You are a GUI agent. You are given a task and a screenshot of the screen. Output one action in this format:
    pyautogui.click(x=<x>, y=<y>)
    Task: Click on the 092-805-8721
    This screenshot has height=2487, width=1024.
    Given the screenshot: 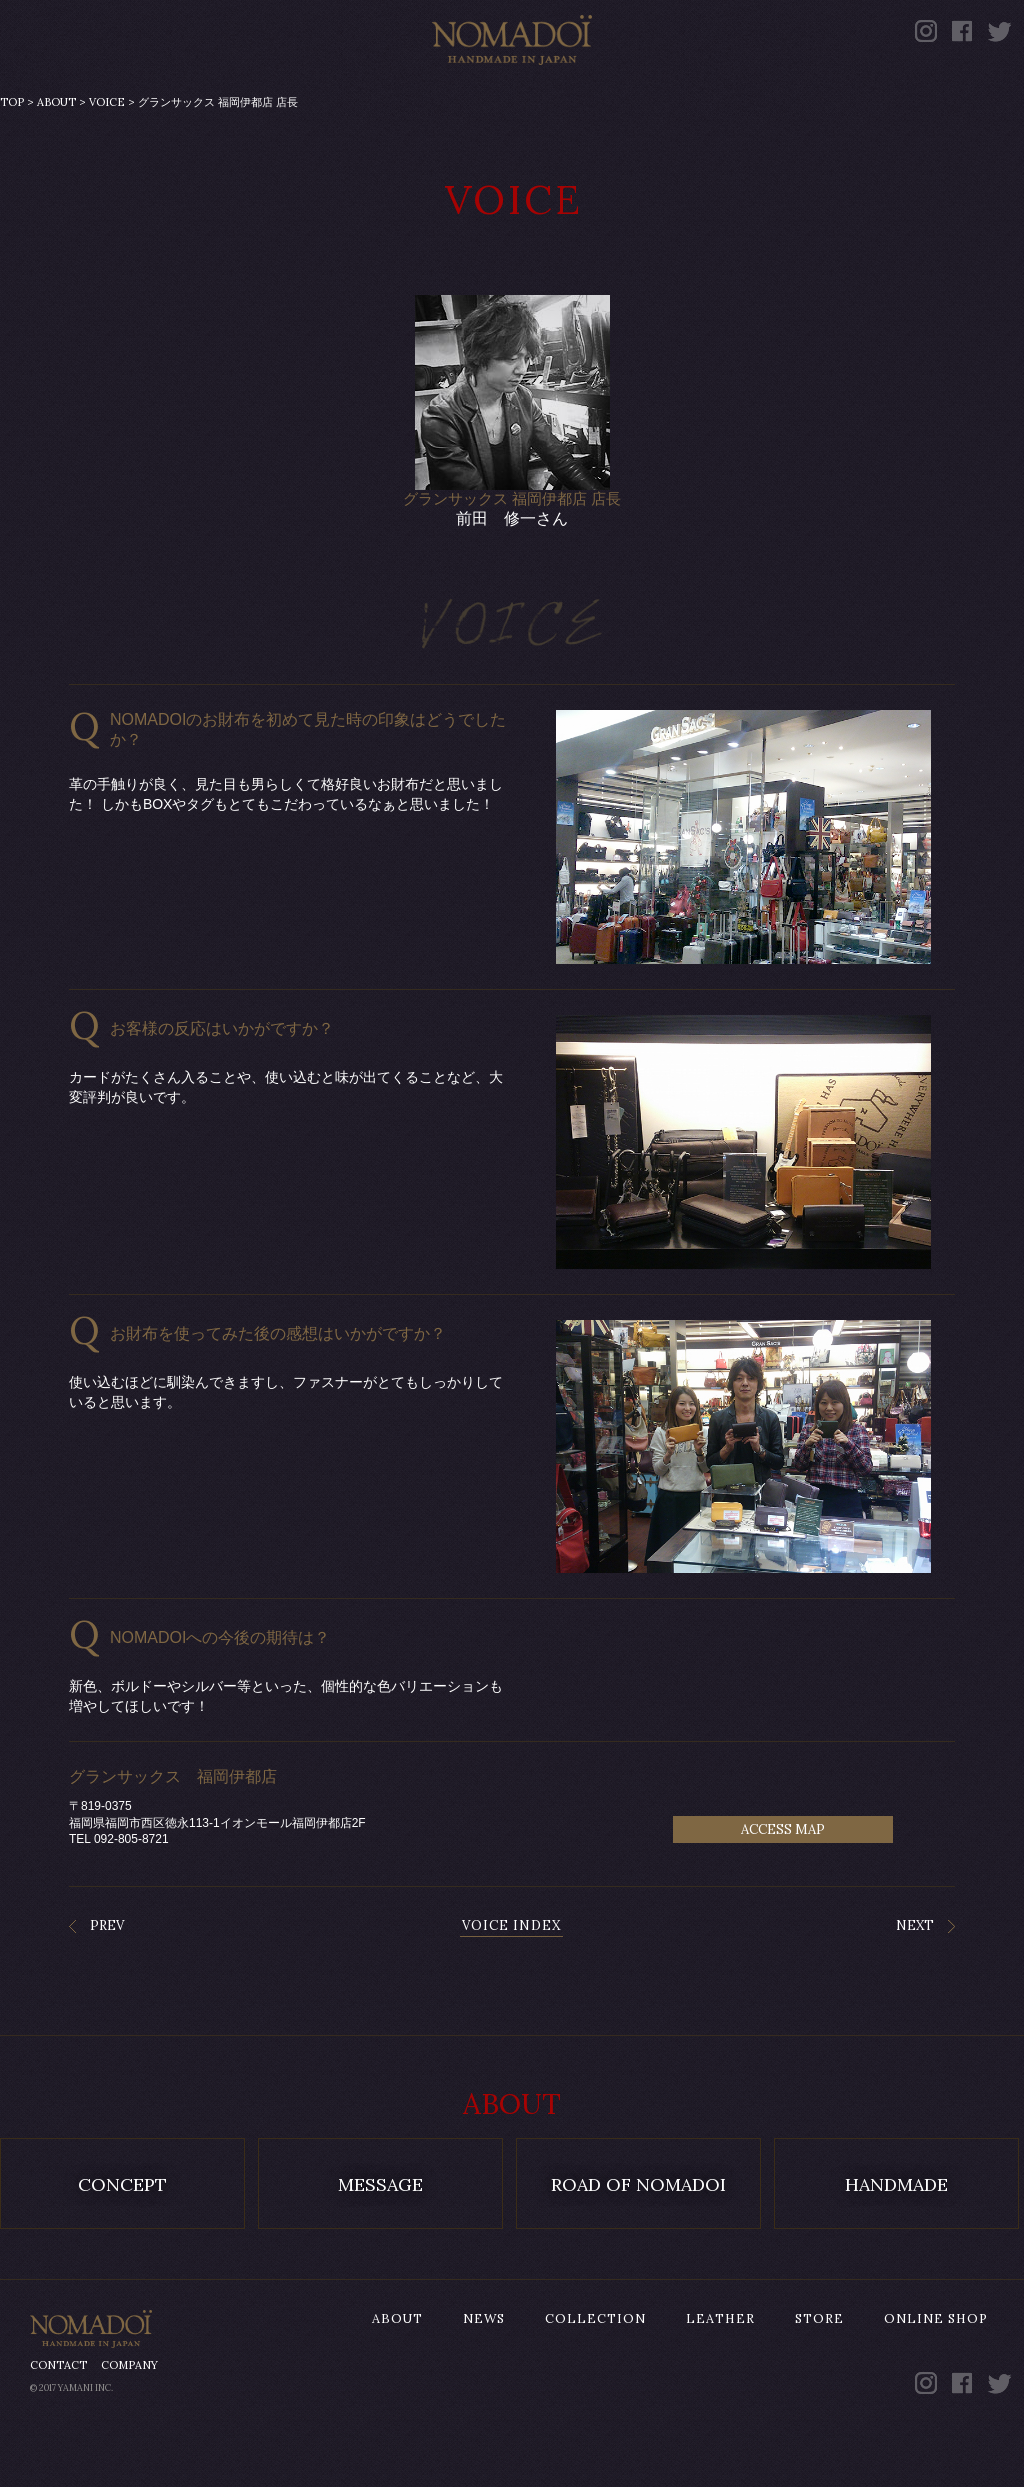 What is the action you would take?
    pyautogui.click(x=131, y=1889)
    